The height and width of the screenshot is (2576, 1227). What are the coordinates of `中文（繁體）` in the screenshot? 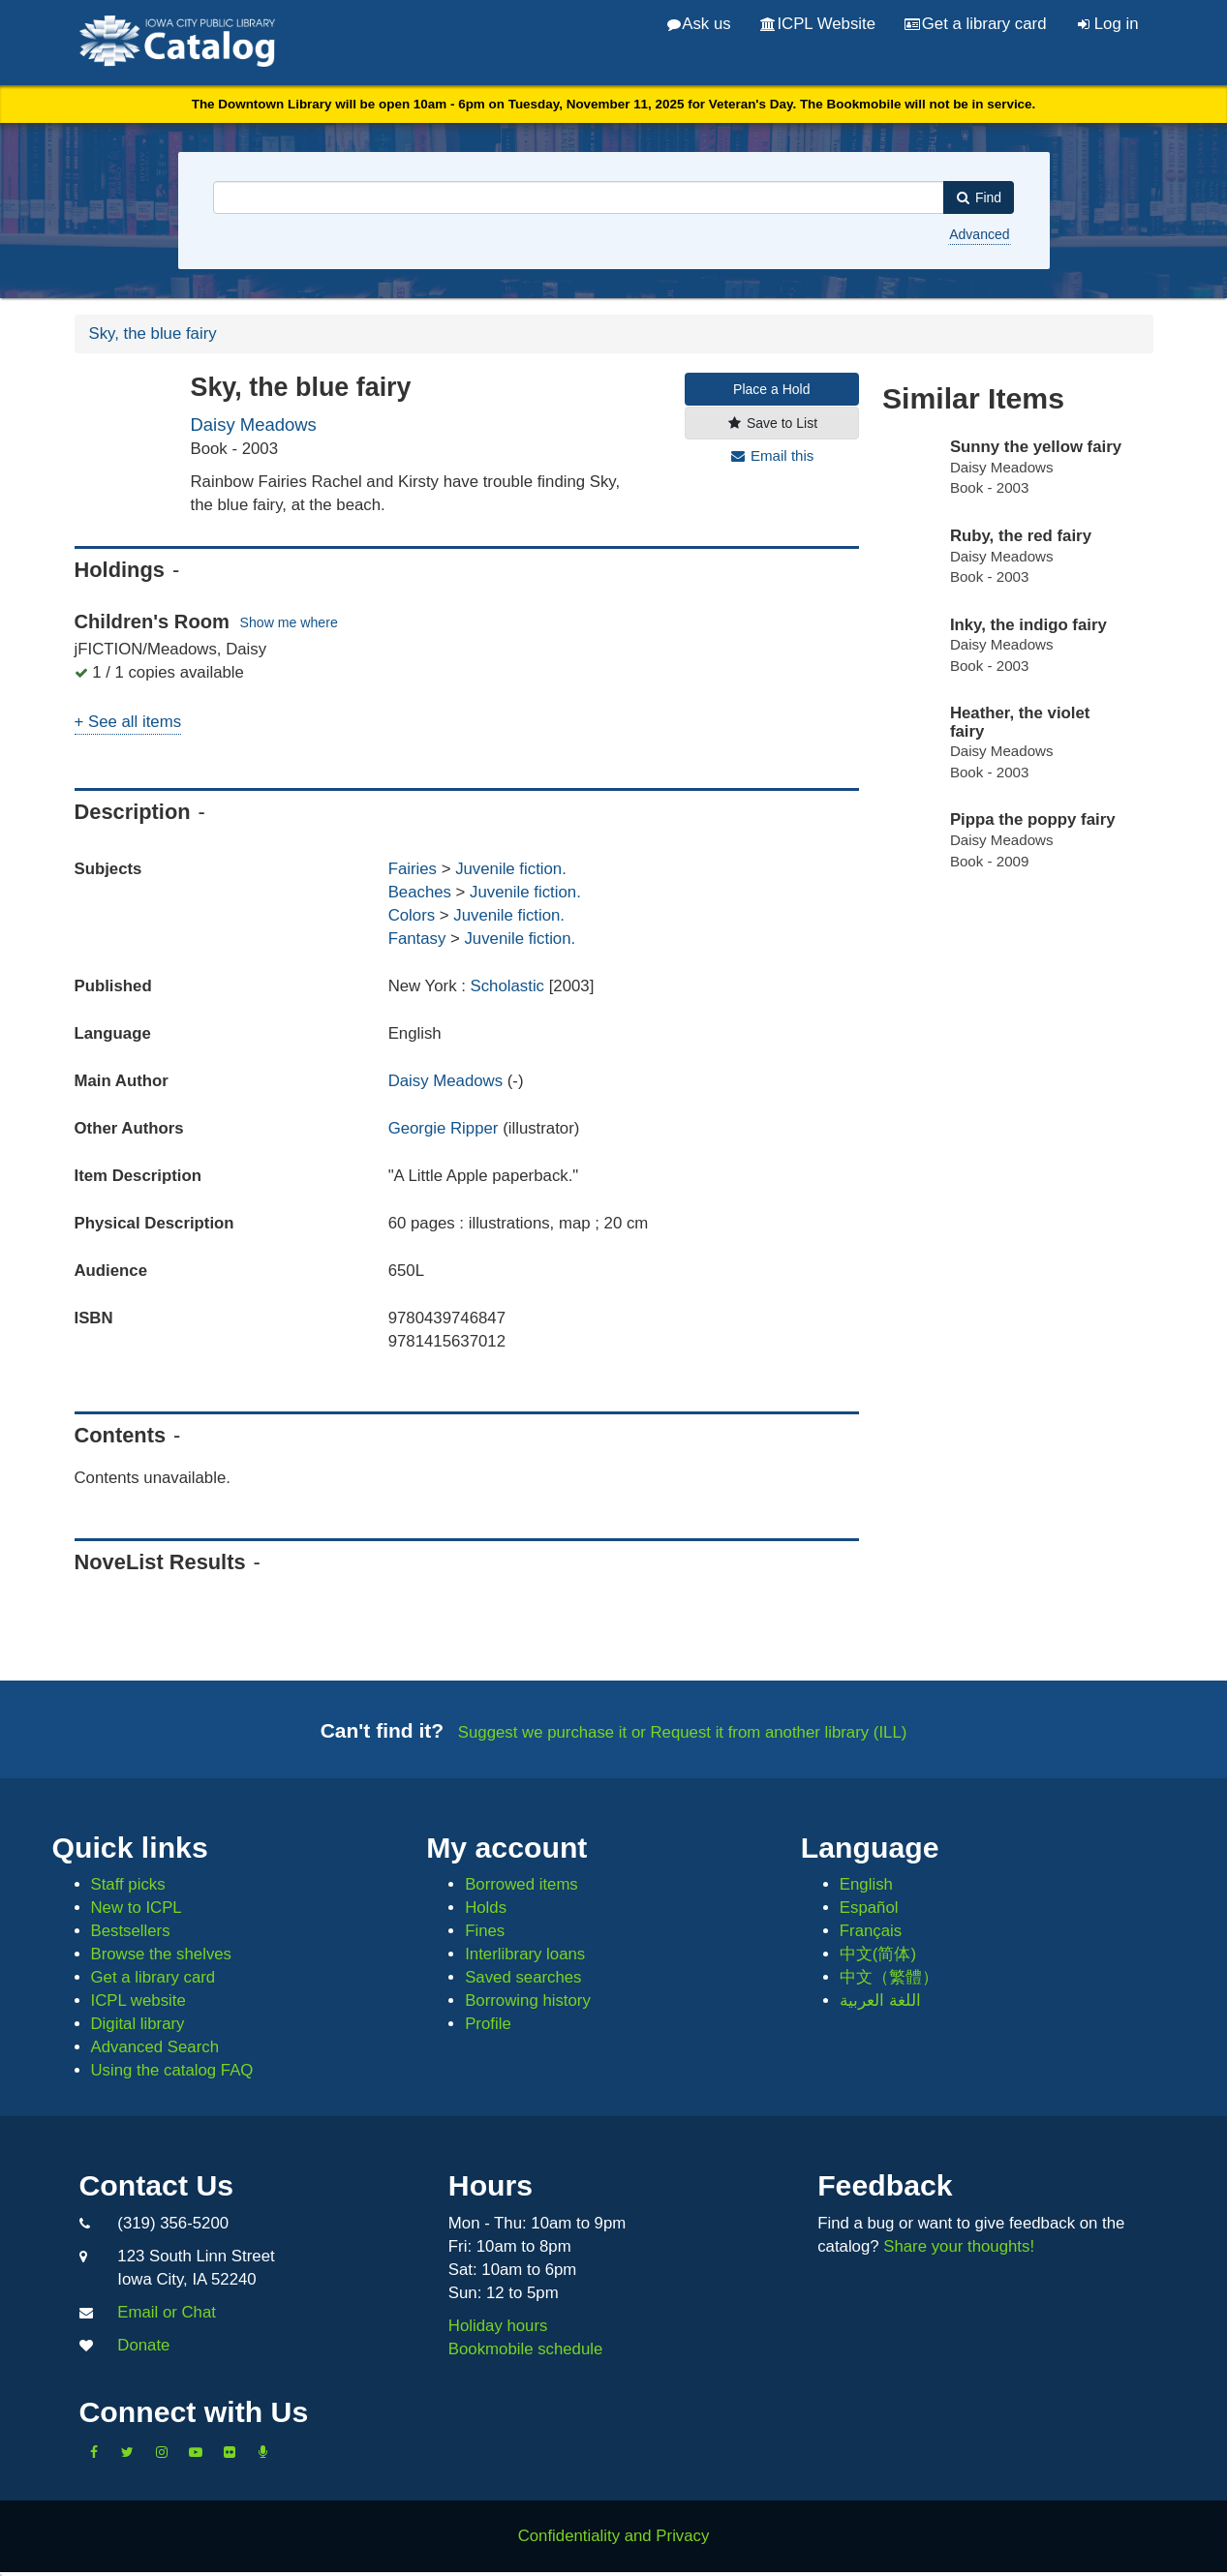 It's located at (889, 1977).